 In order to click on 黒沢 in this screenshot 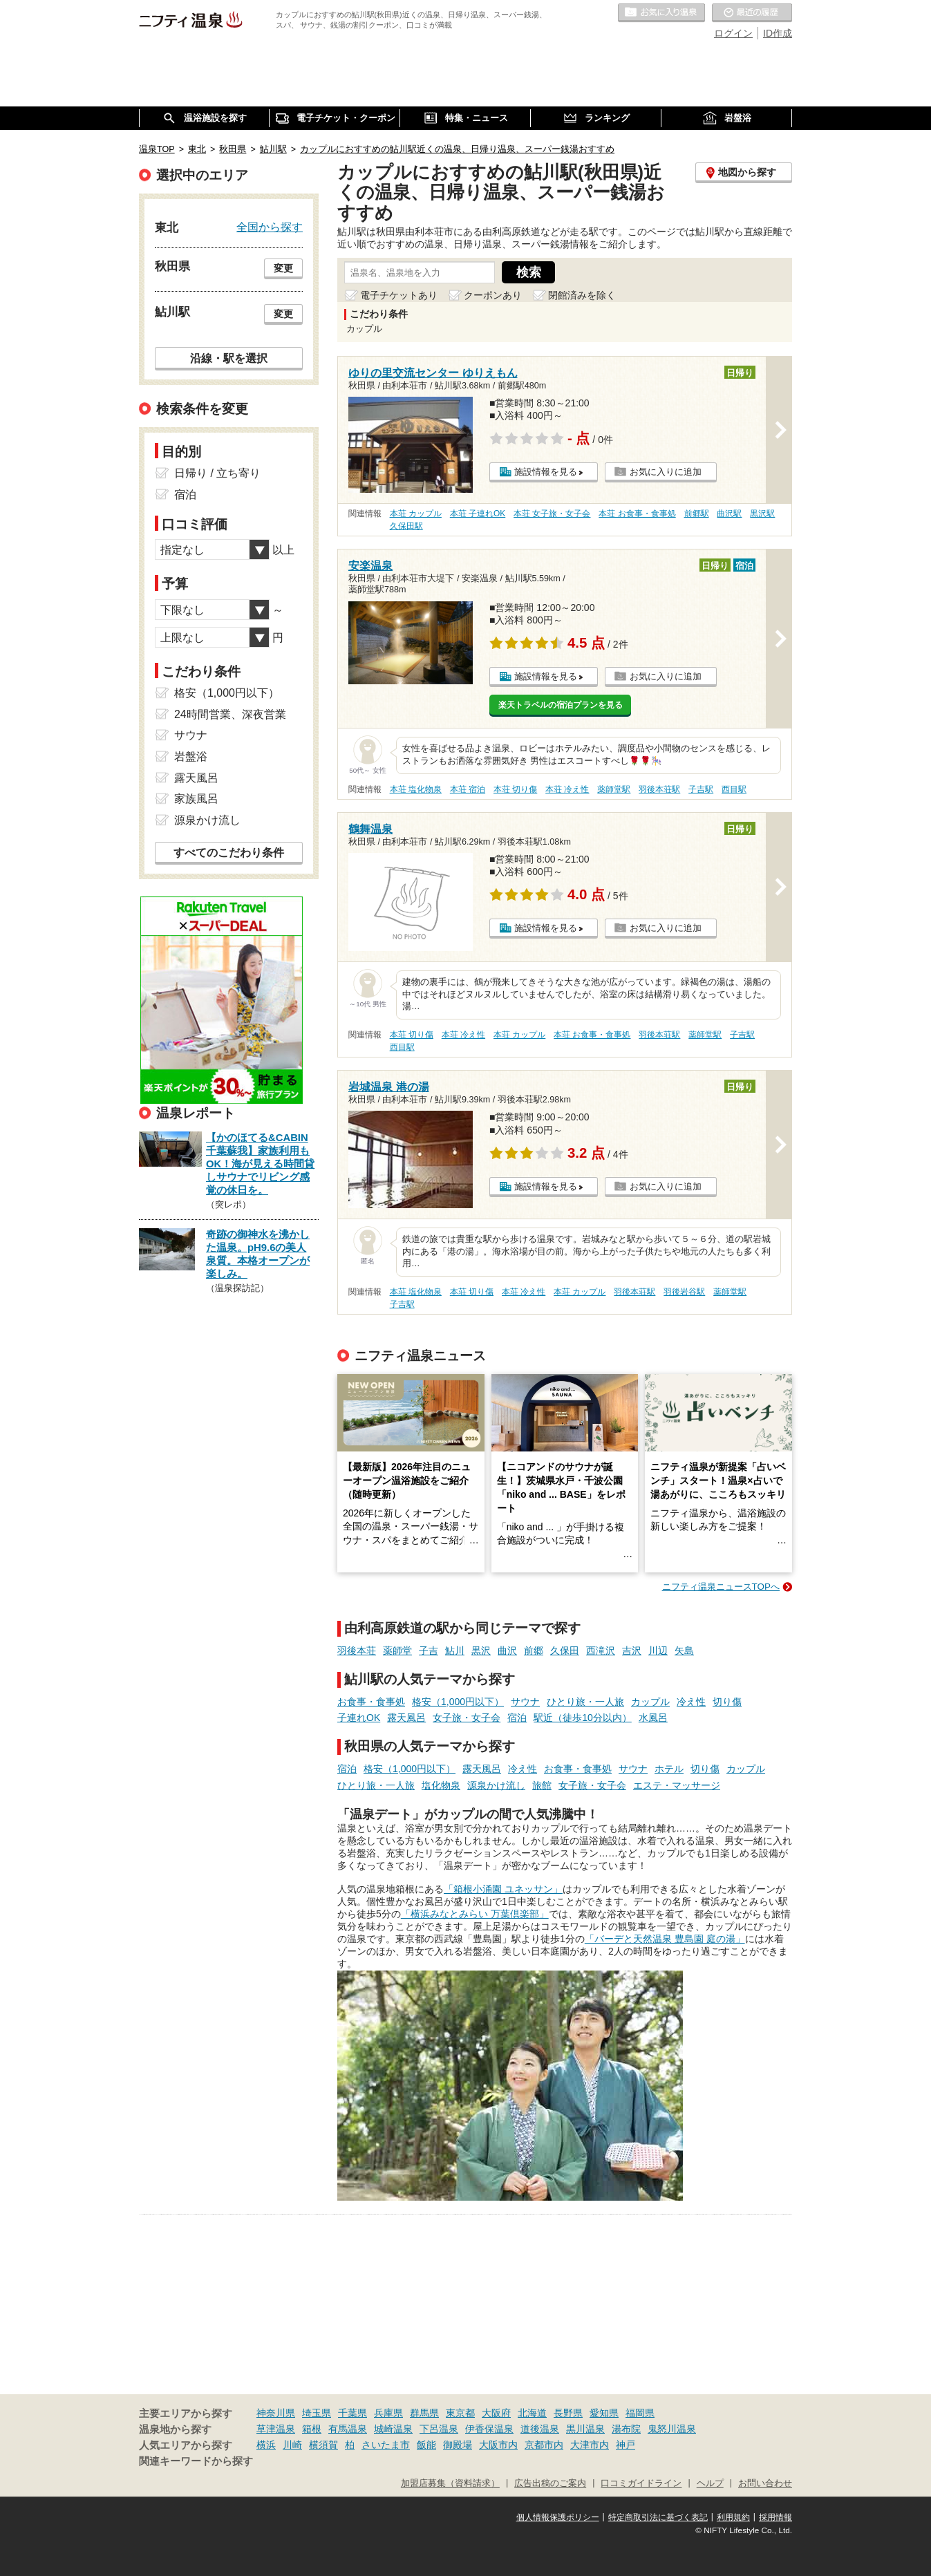, I will do `click(481, 1650)`.